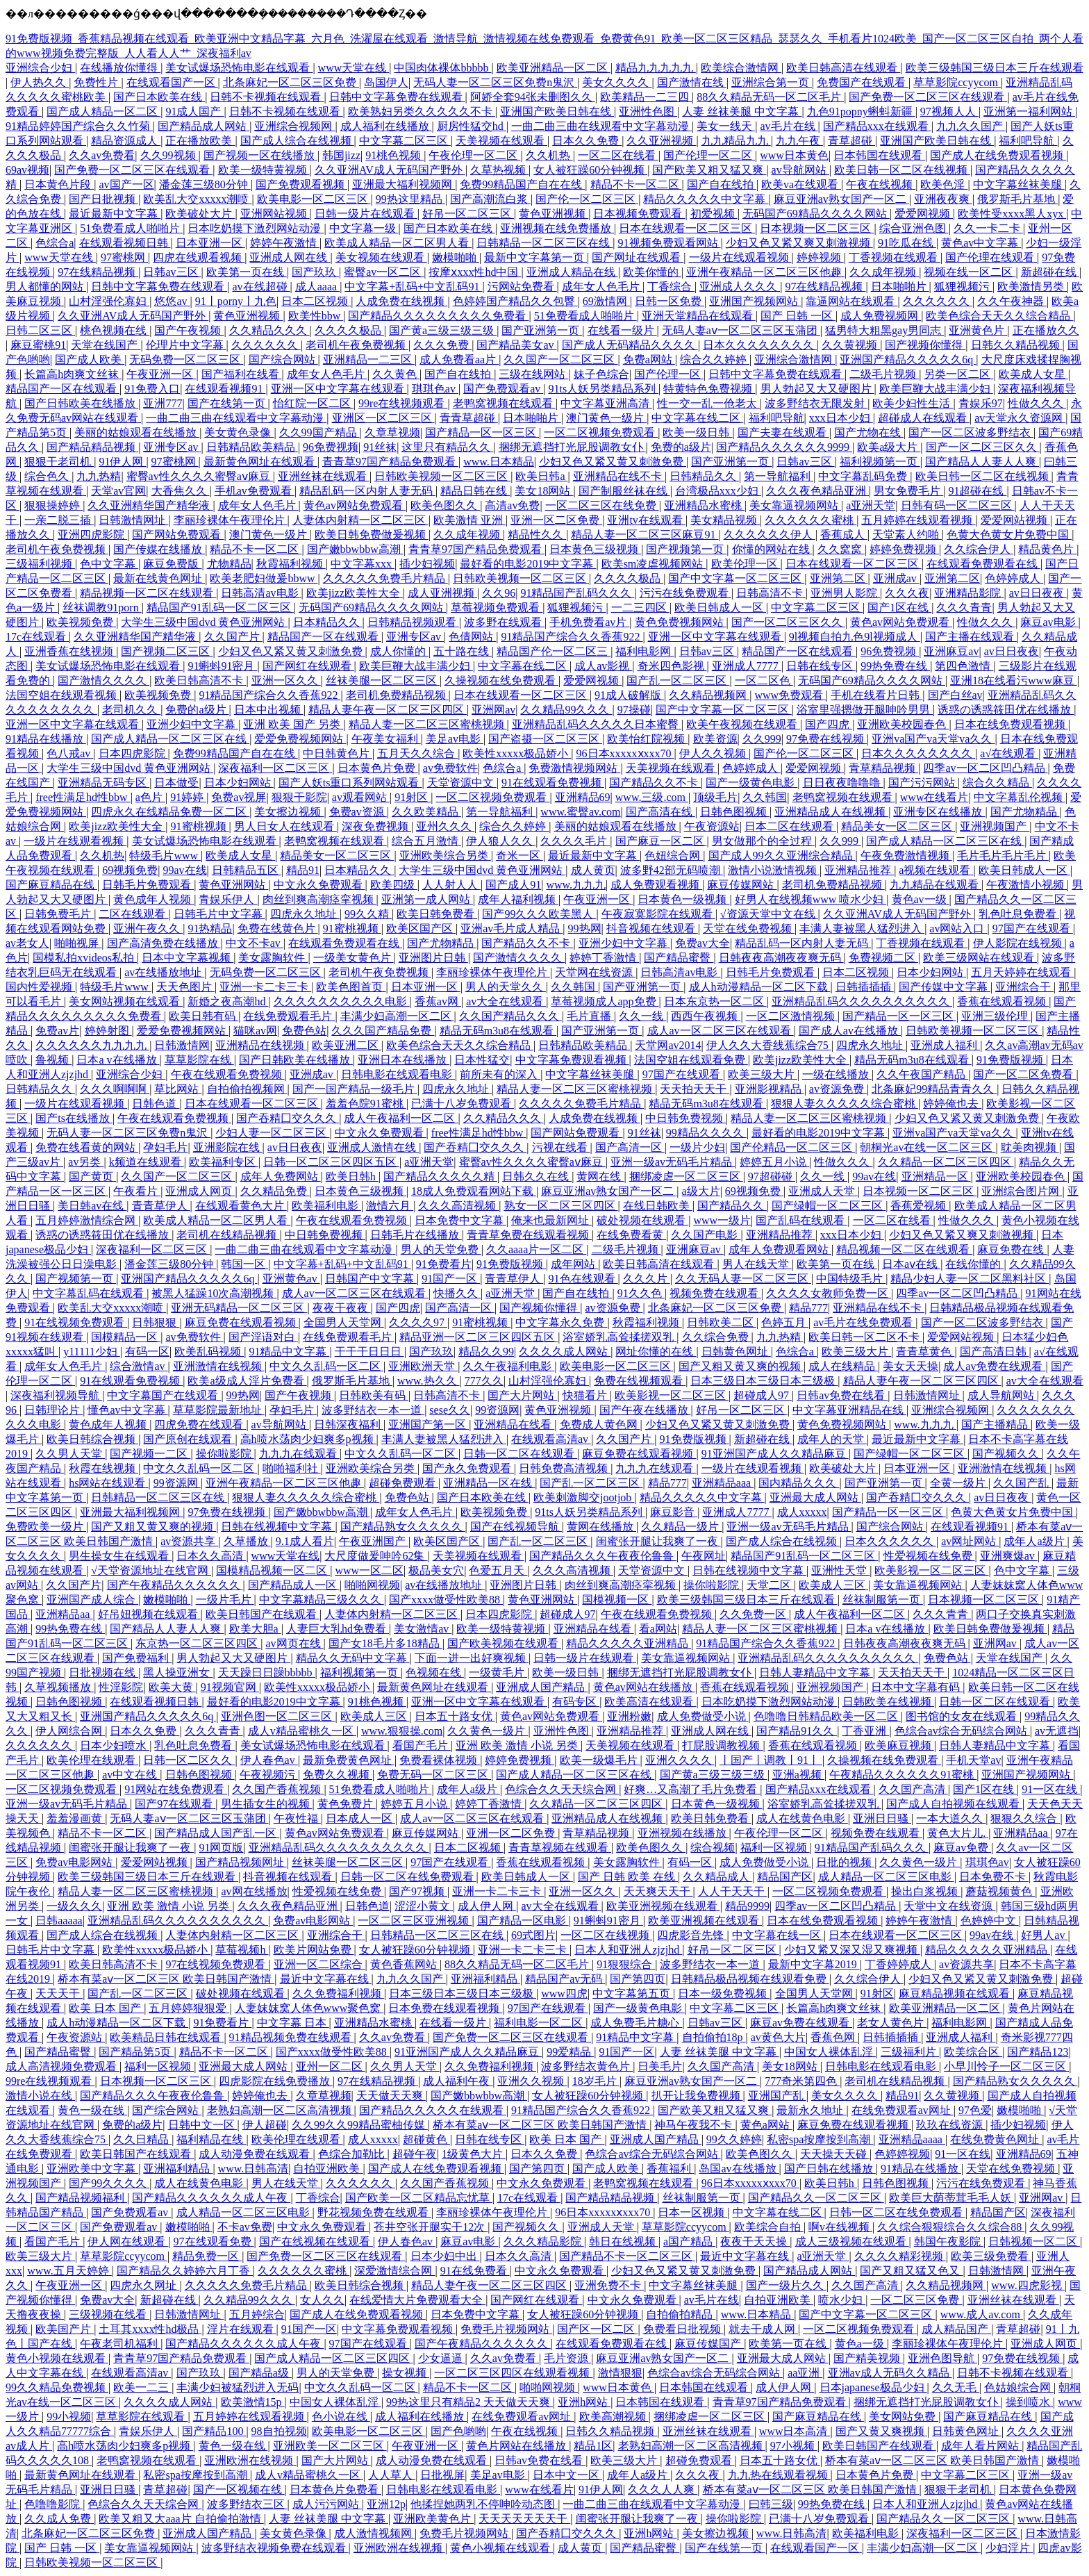 This screenshot has width=1089, height=2576. Describe the element at coordinates (616, 1599) in the screenshot. I see `国模视频一区` at that location.